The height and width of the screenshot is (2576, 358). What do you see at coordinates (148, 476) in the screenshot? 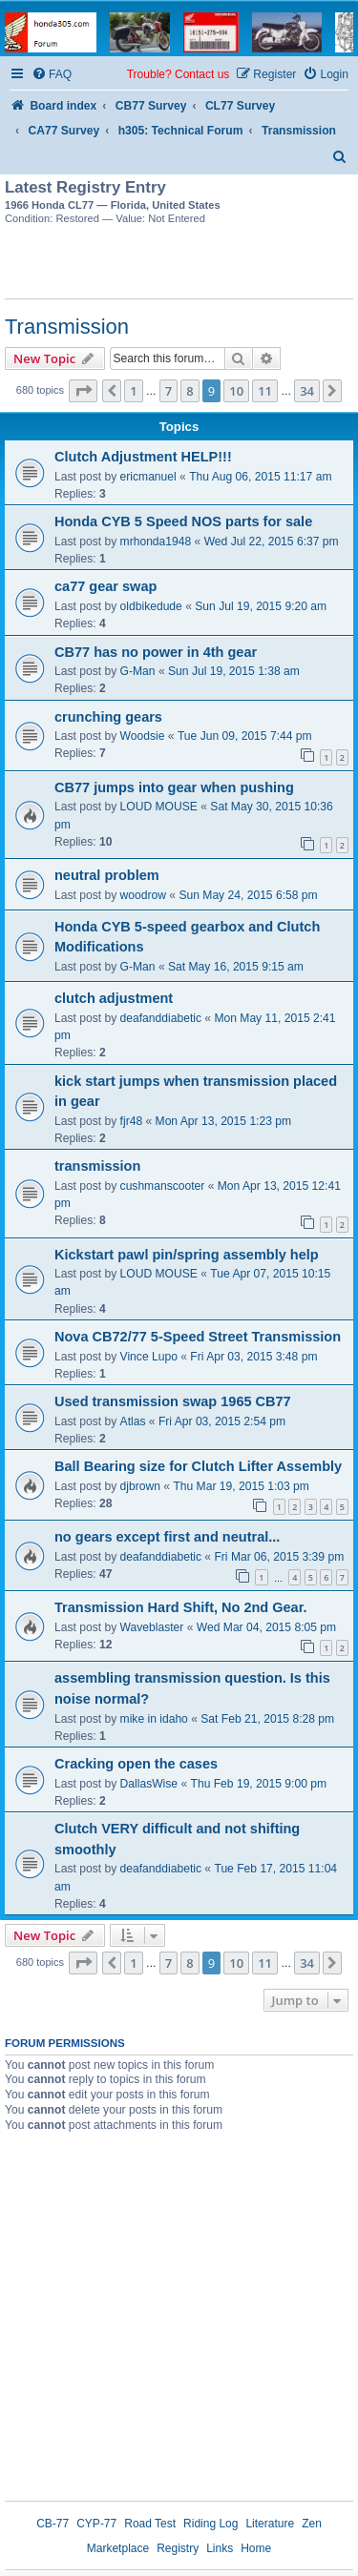
I see `ericmanuel` at bounding box center [148, 476].